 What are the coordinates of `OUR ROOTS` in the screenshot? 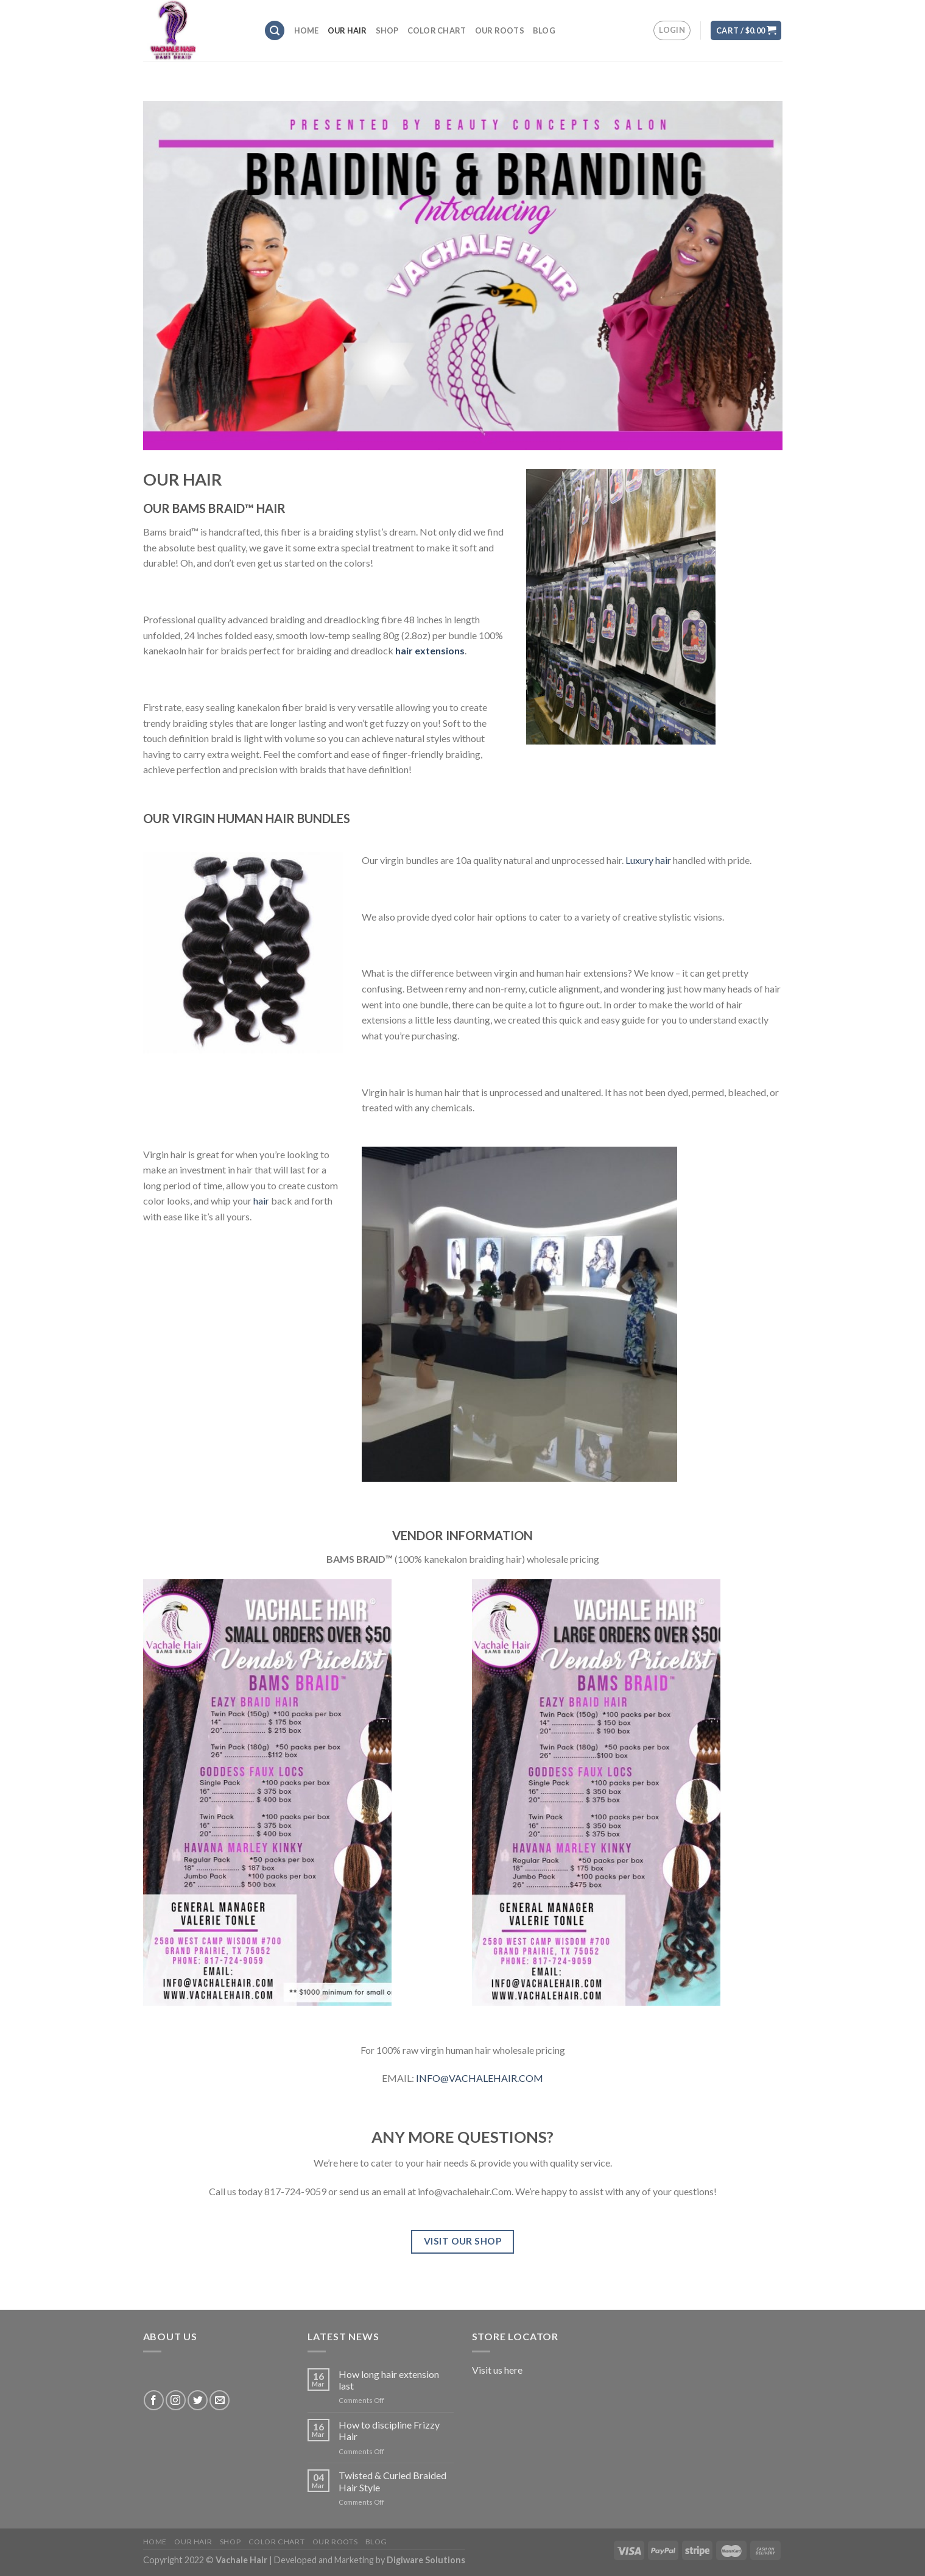 It's located at (499, 30).